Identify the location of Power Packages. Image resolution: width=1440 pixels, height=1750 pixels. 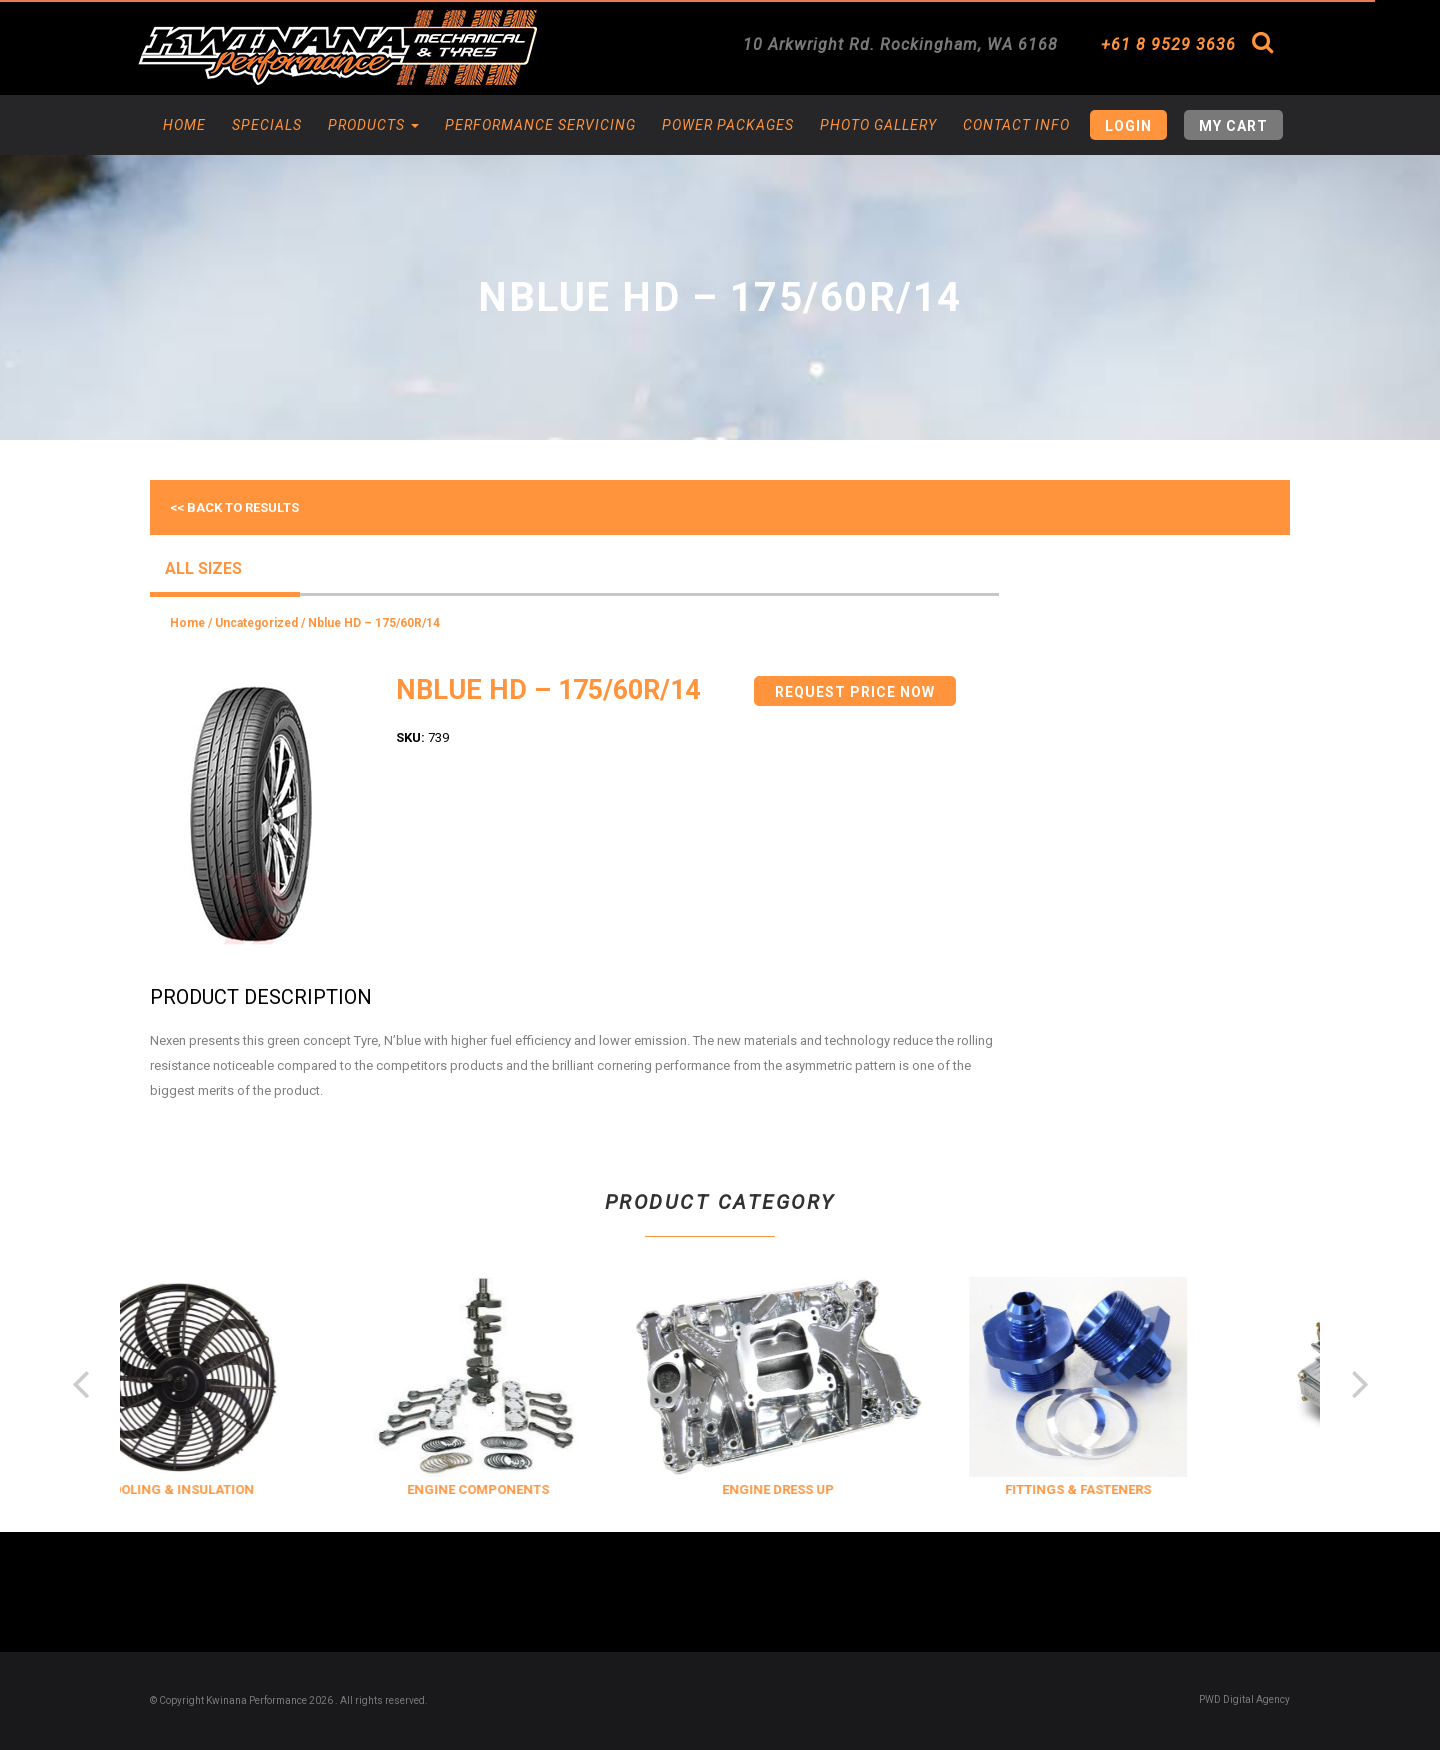
(728, 125).